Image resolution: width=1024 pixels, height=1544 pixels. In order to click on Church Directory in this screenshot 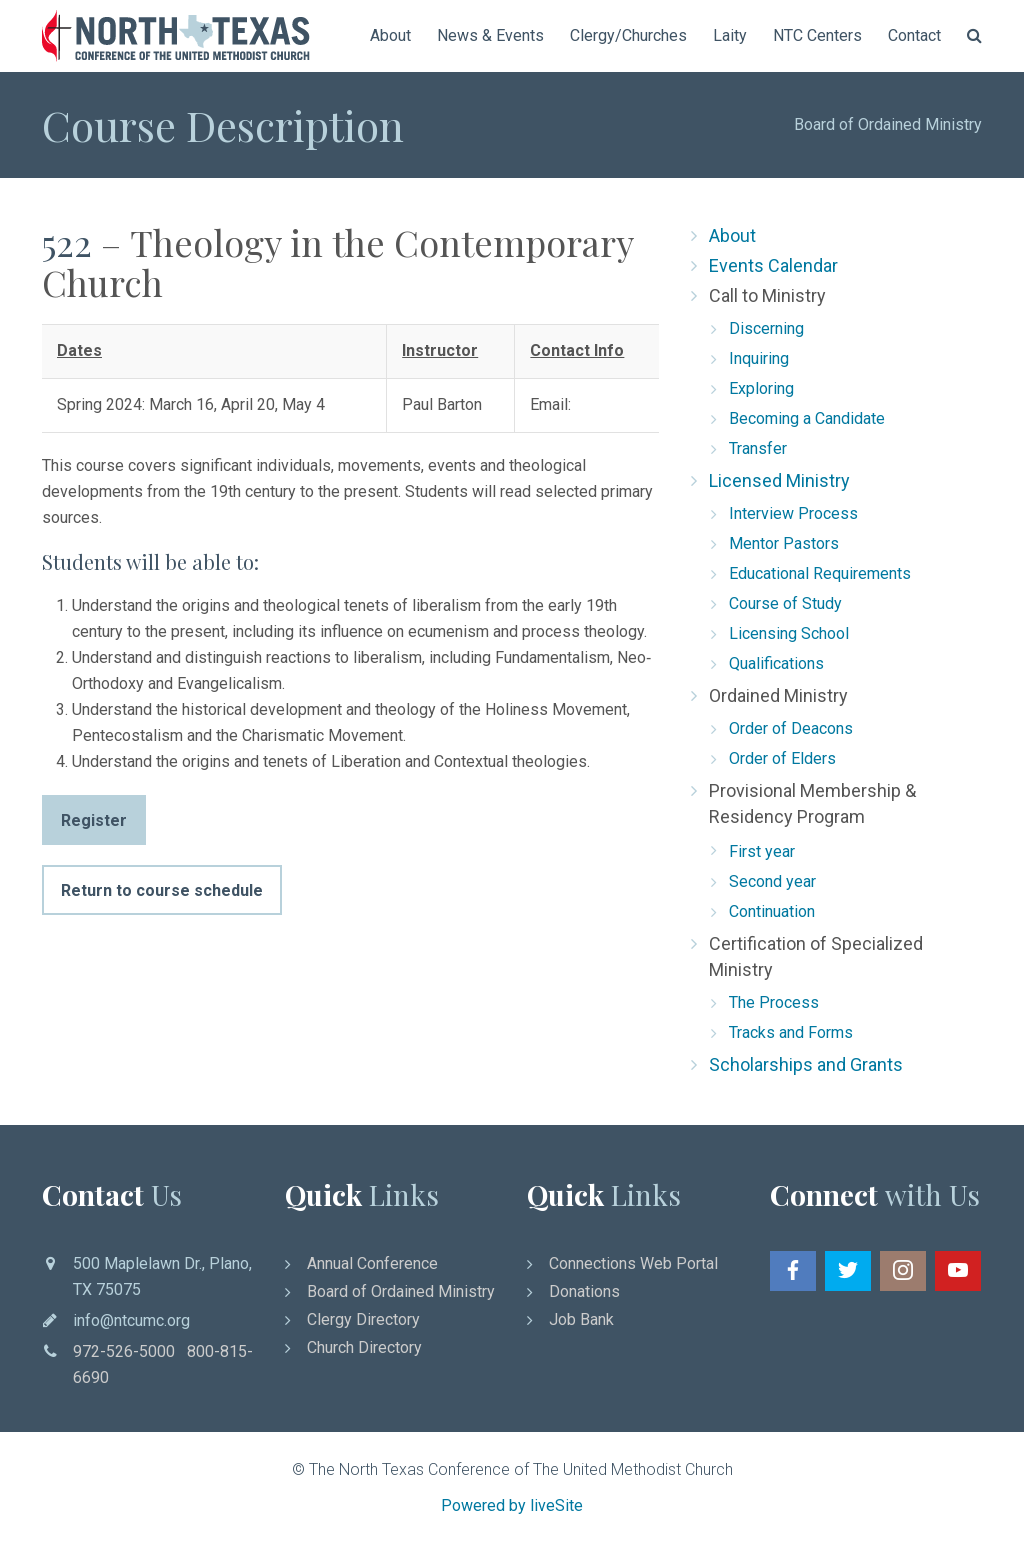, I will do `click(364, 1347)`.